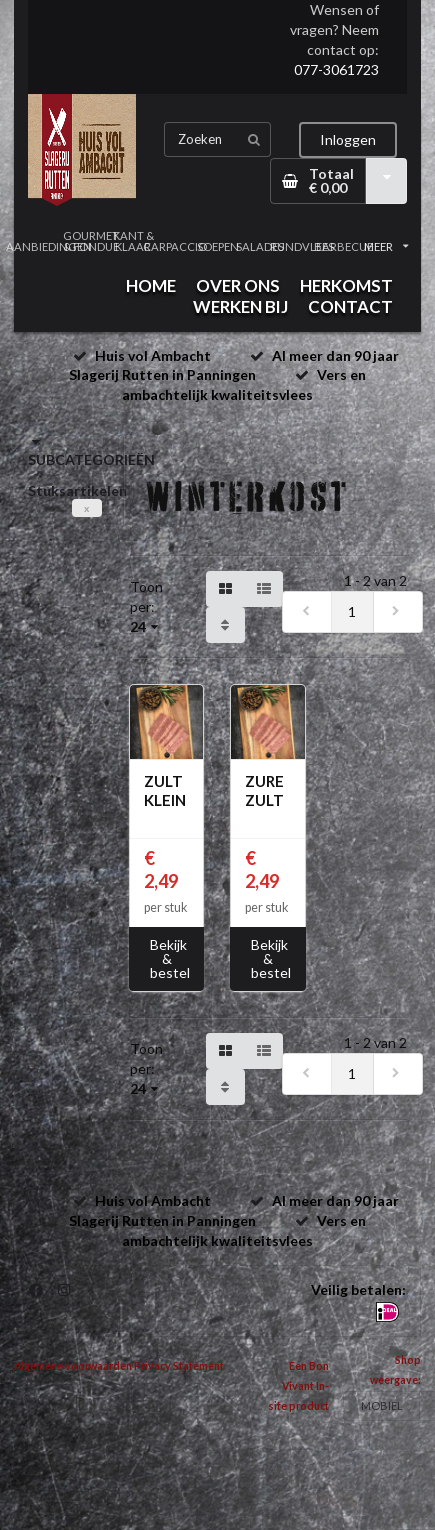 This screenshot has height=1530, width=435. I want to click on SOEPEN, so click(218, 246).